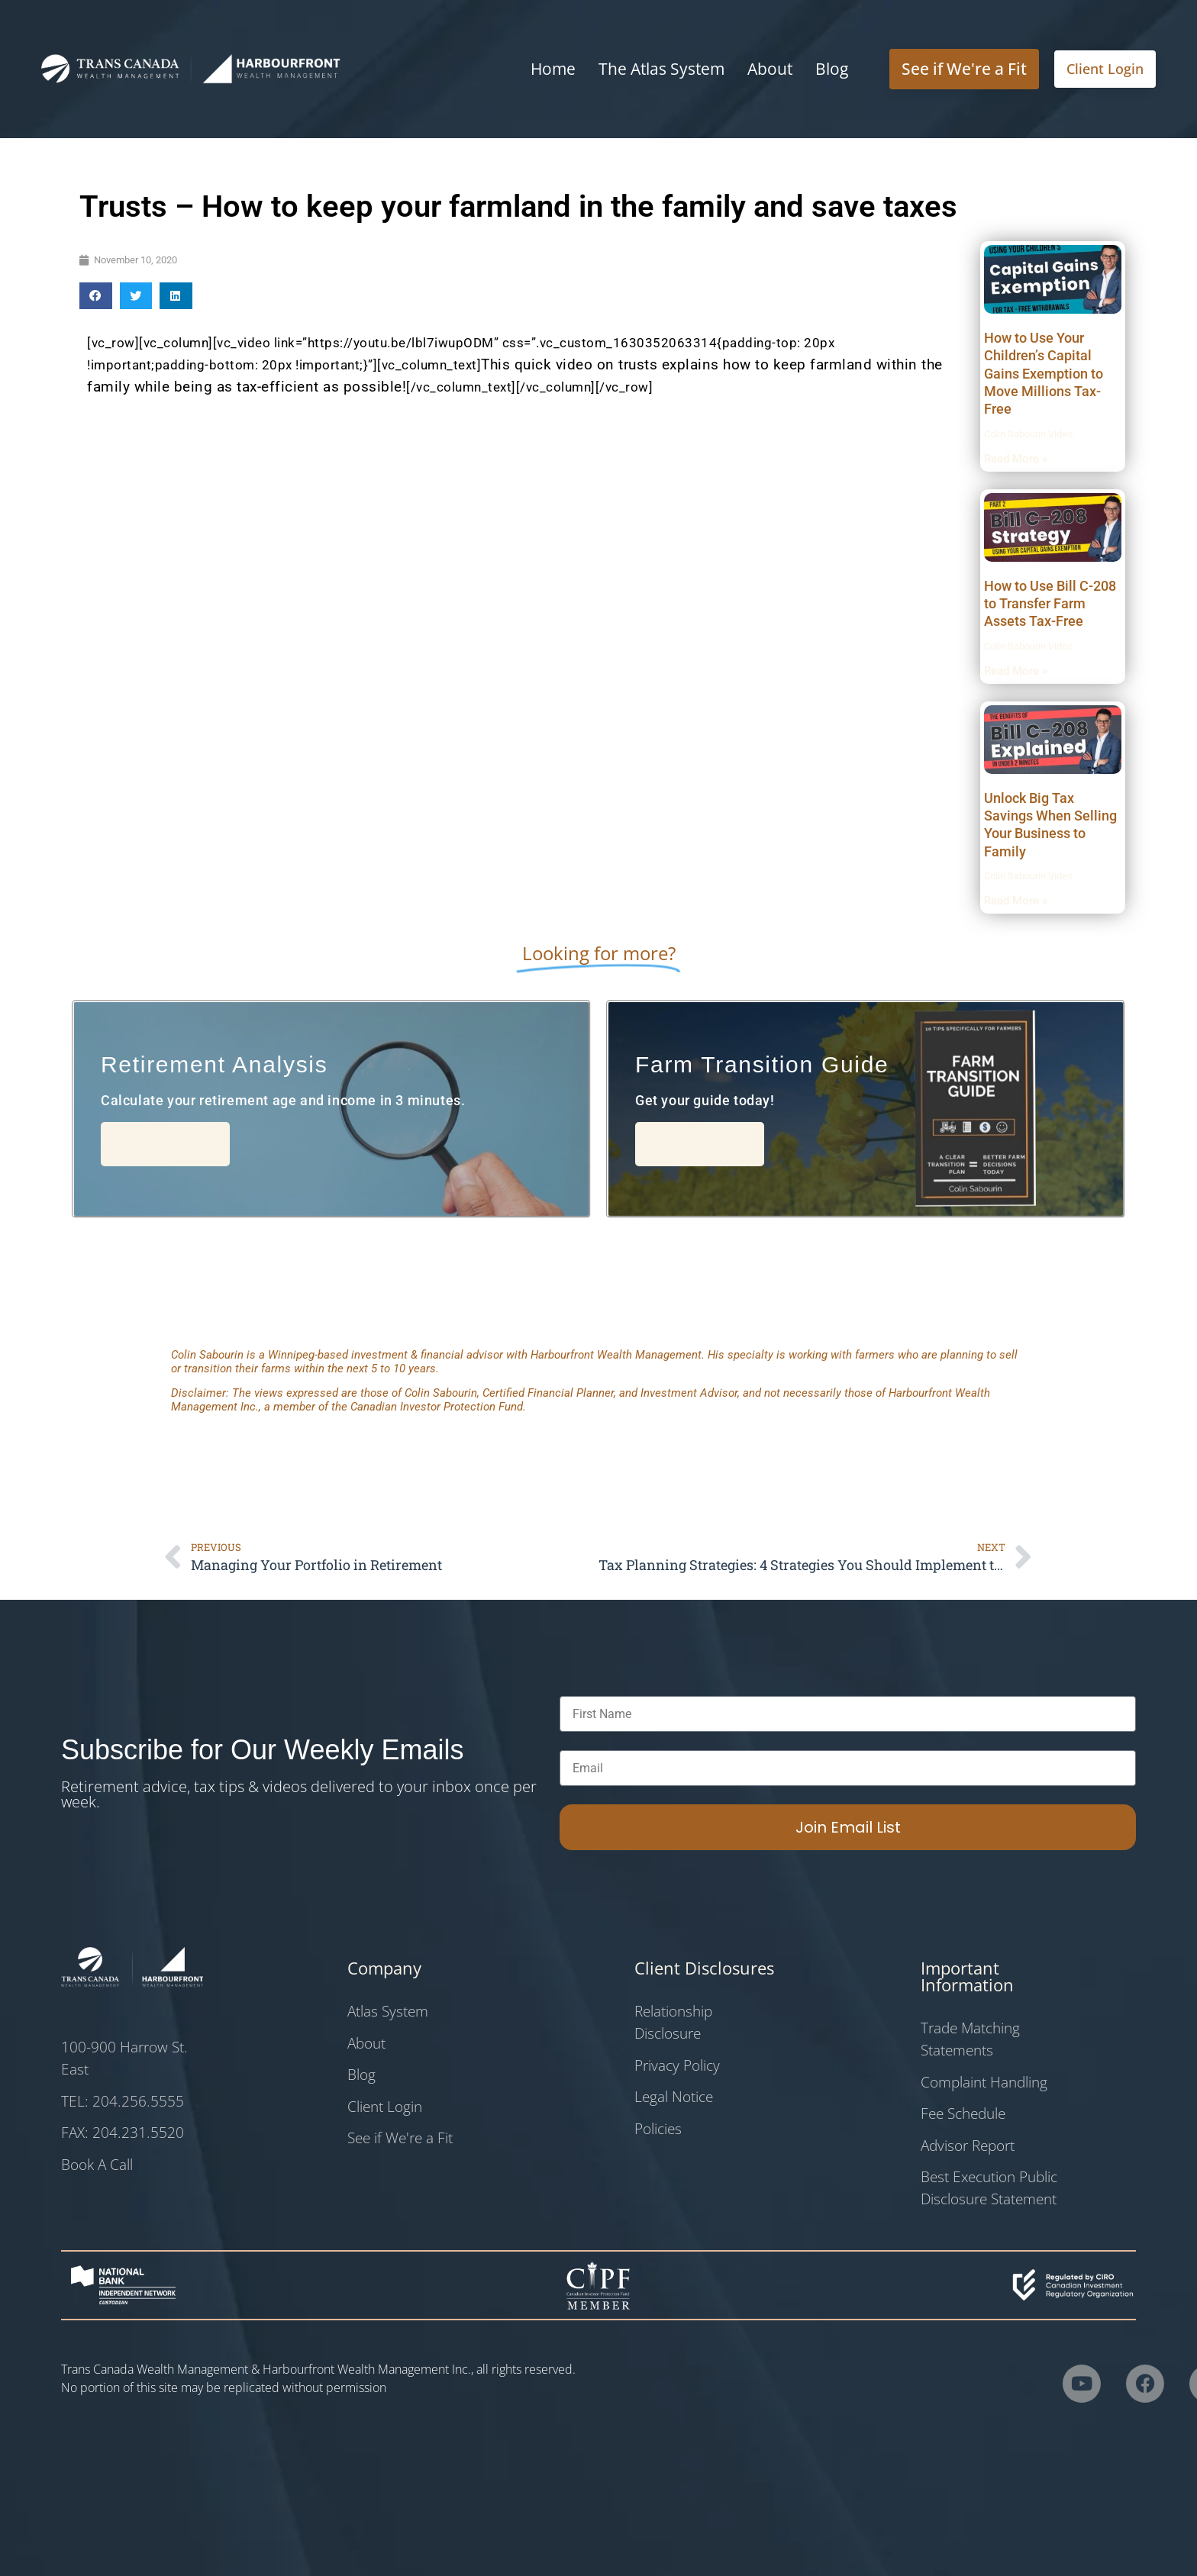 The image size is (1197, 2576). I want to click on Read More » [Read more about Unlock Big Tax Savings When Selling Your Business to Family], so click(1015, 901).